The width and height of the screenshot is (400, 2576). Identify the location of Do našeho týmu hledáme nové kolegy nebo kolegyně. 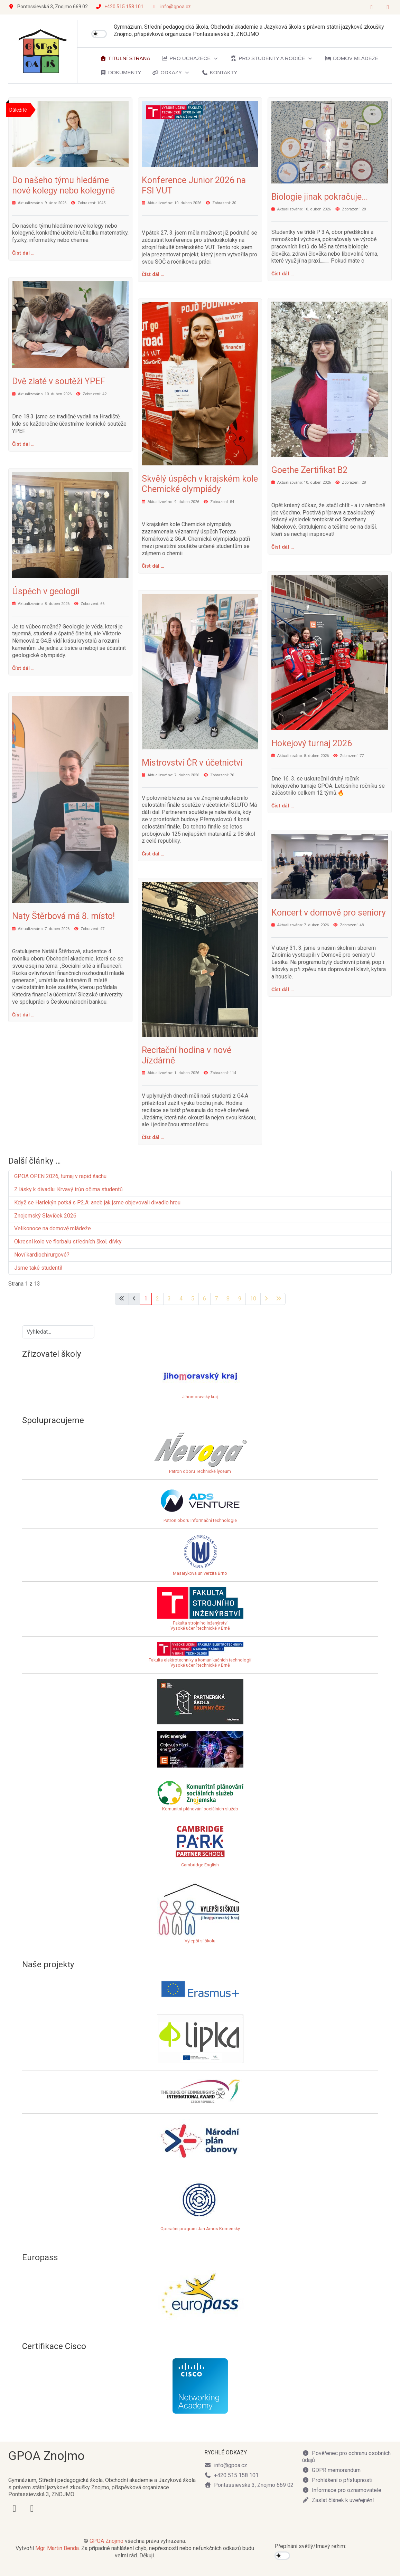
(63, 185).